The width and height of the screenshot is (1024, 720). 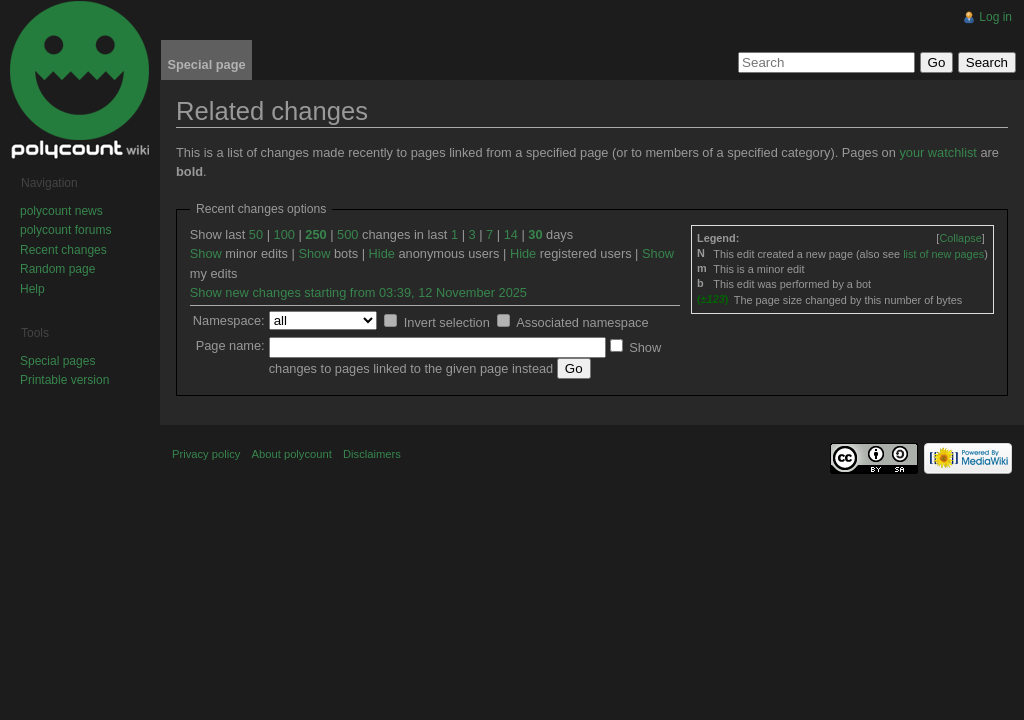 I want to click on Log in, so click(x=995, y=17).